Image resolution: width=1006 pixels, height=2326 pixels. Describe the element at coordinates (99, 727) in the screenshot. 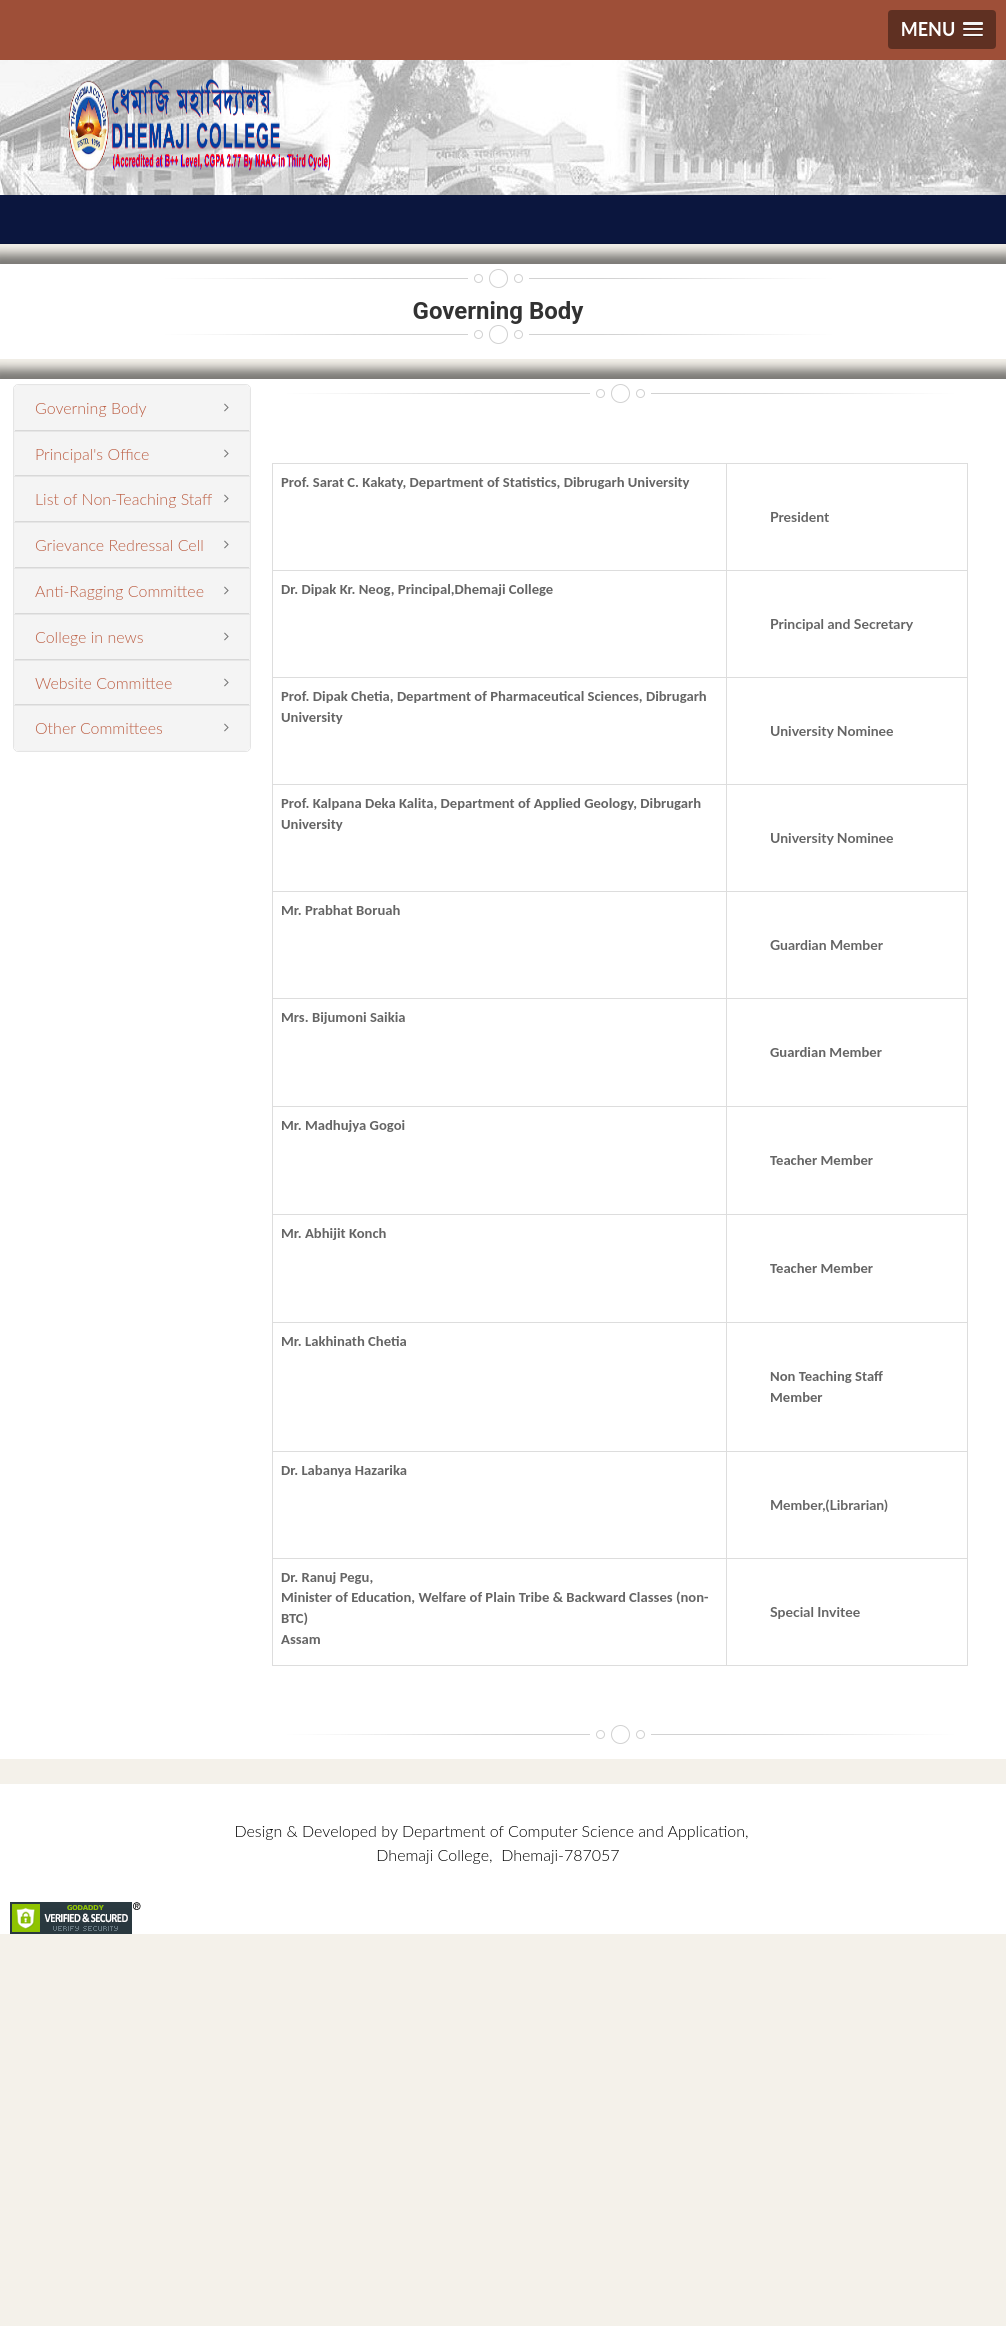

I see `Other Committees` at that location.